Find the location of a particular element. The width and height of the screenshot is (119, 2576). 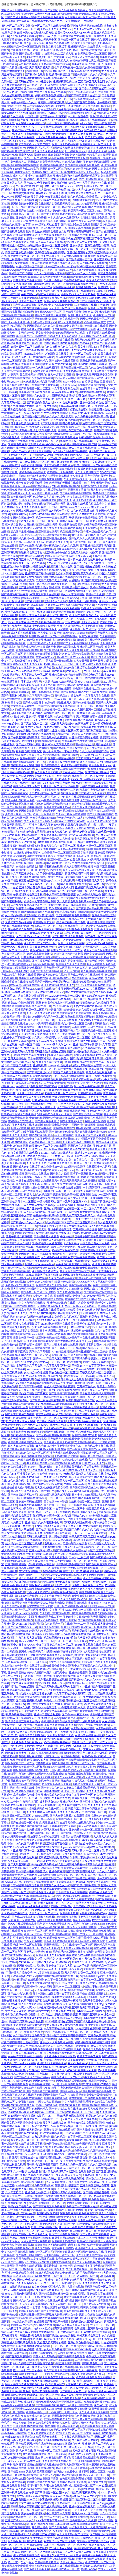

精品国产第一国产综合精品 is located at coordinates (45, 981).